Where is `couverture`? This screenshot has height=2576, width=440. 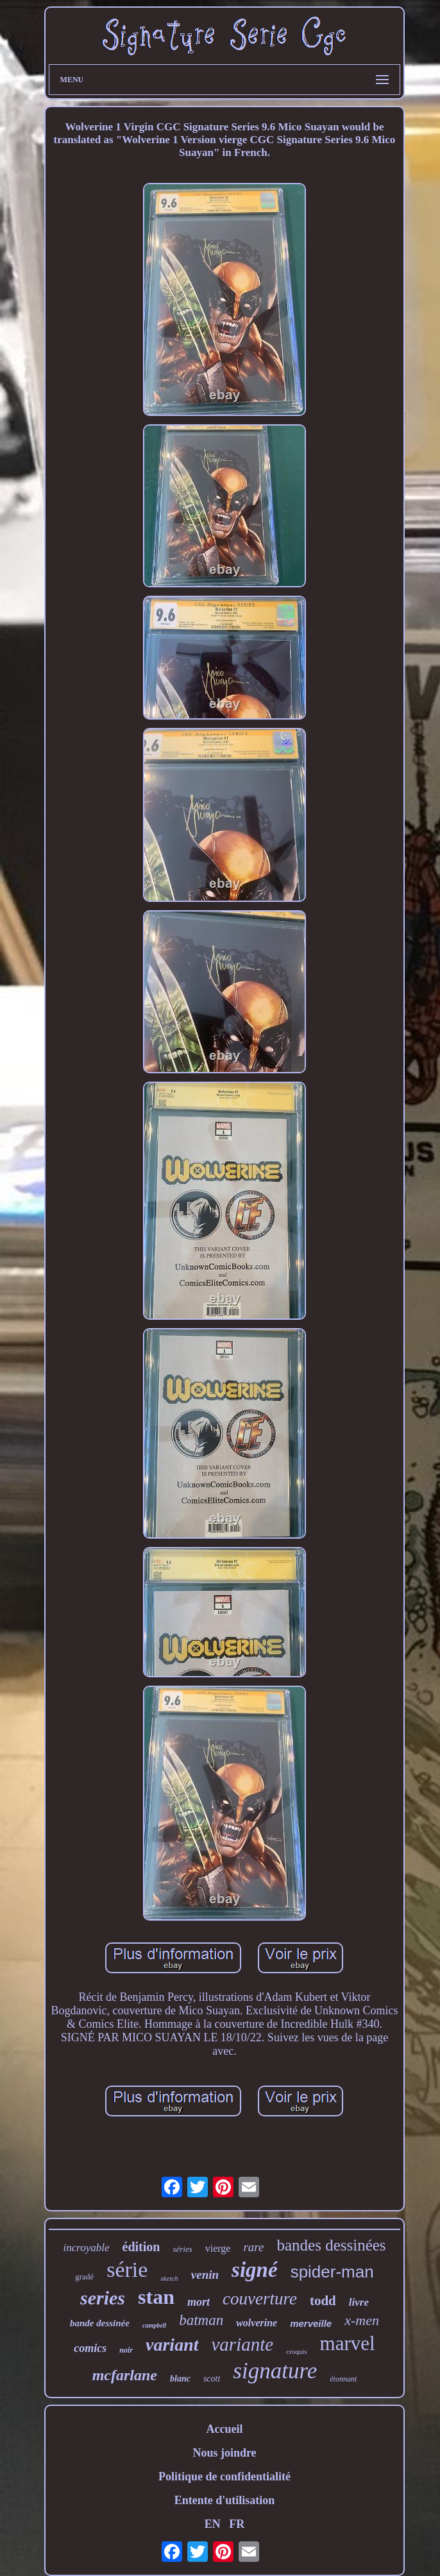 couverture is located at coordinates (260, 2298).